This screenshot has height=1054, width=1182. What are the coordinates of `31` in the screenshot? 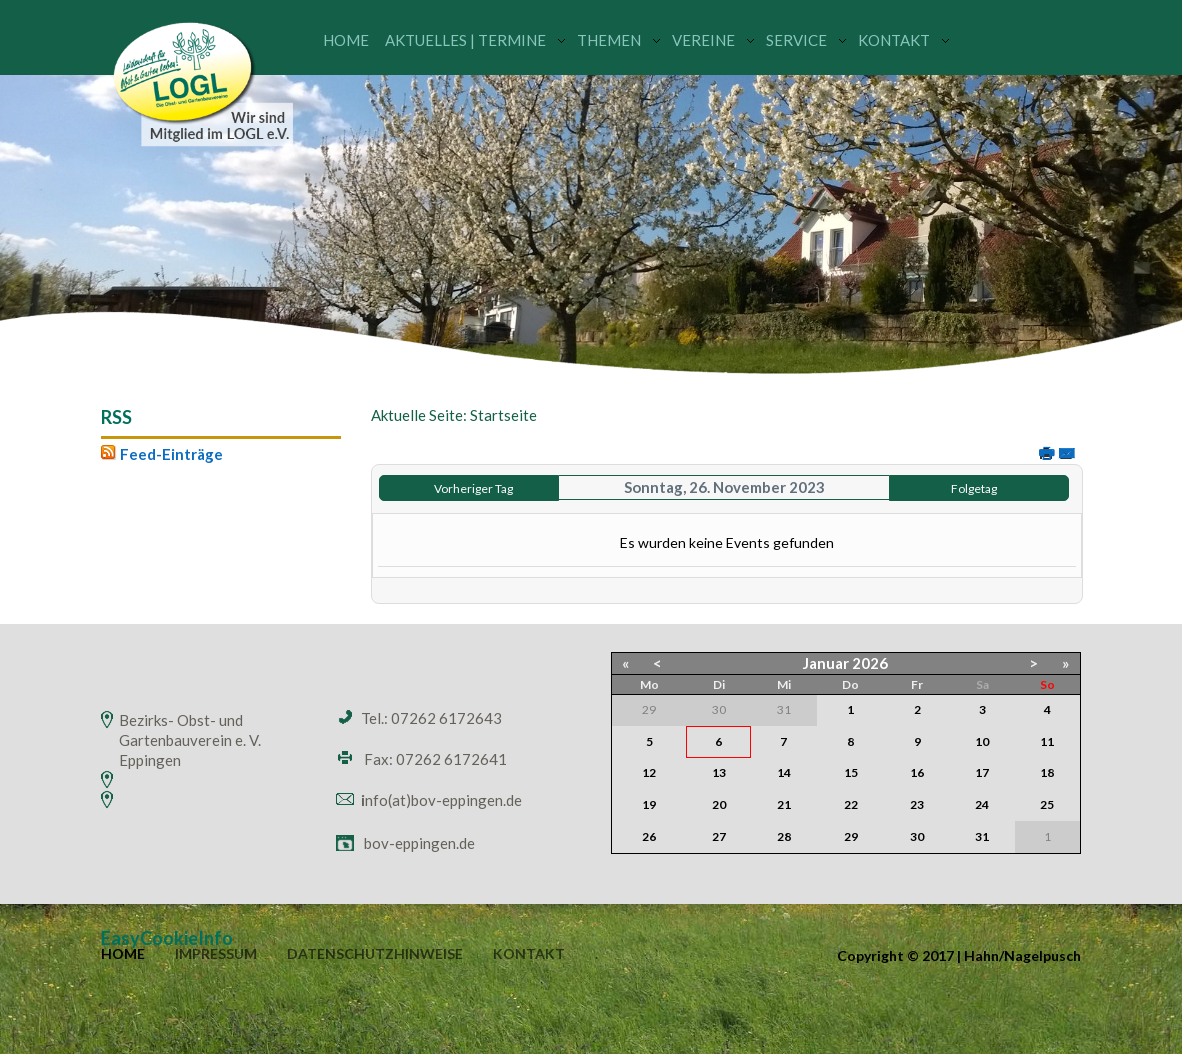 It's located at (982, 836).